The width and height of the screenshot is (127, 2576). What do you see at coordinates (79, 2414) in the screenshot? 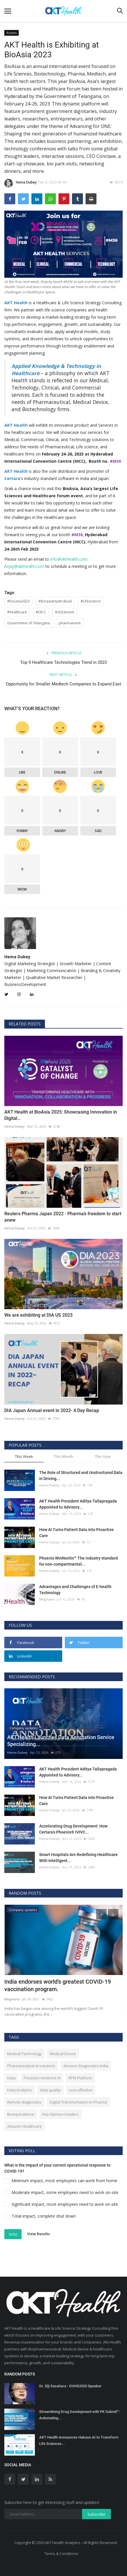
I see `Streamlining Drug Development with PK Submit™: Automating...` at bounding box center [79, 2414].